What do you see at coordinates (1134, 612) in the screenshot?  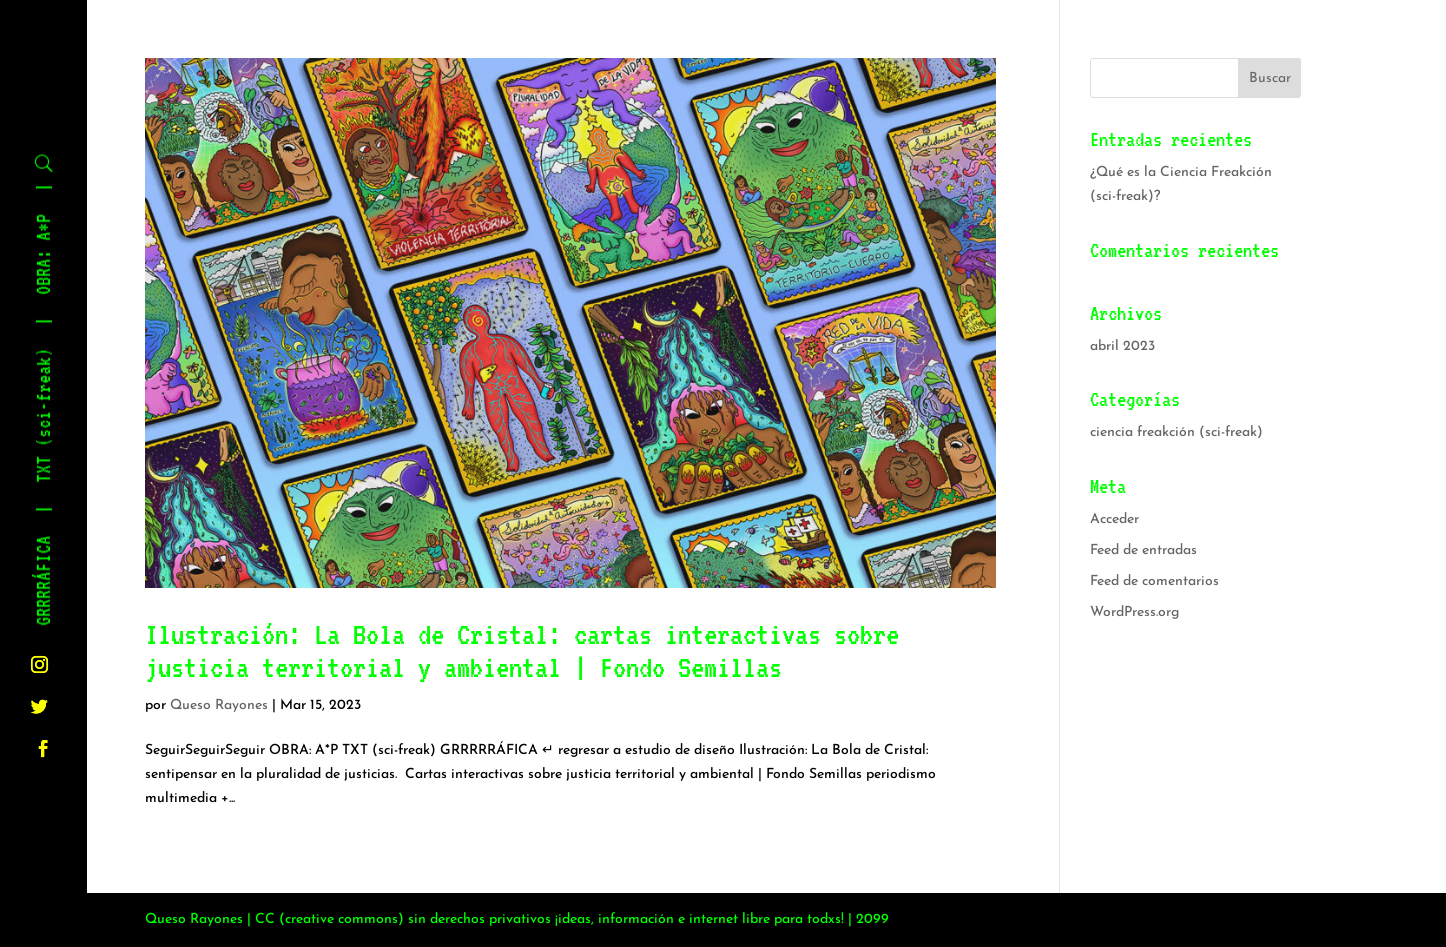 I see `WordPress.org` at bounding box center [1134, 612].